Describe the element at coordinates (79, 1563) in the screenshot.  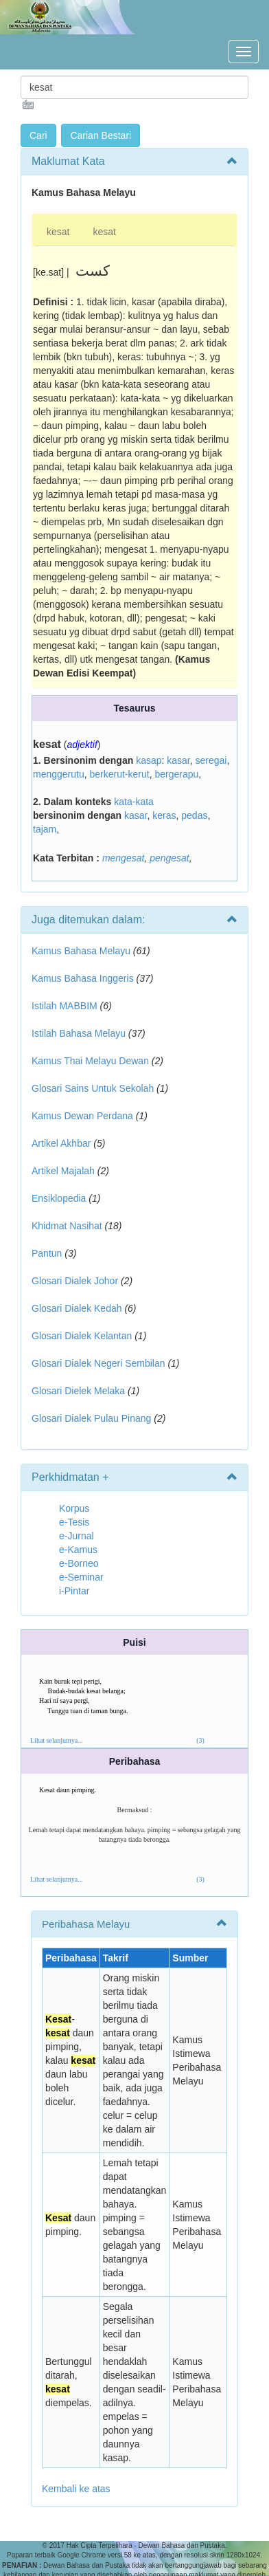
I see `e-Borneo` at that location.